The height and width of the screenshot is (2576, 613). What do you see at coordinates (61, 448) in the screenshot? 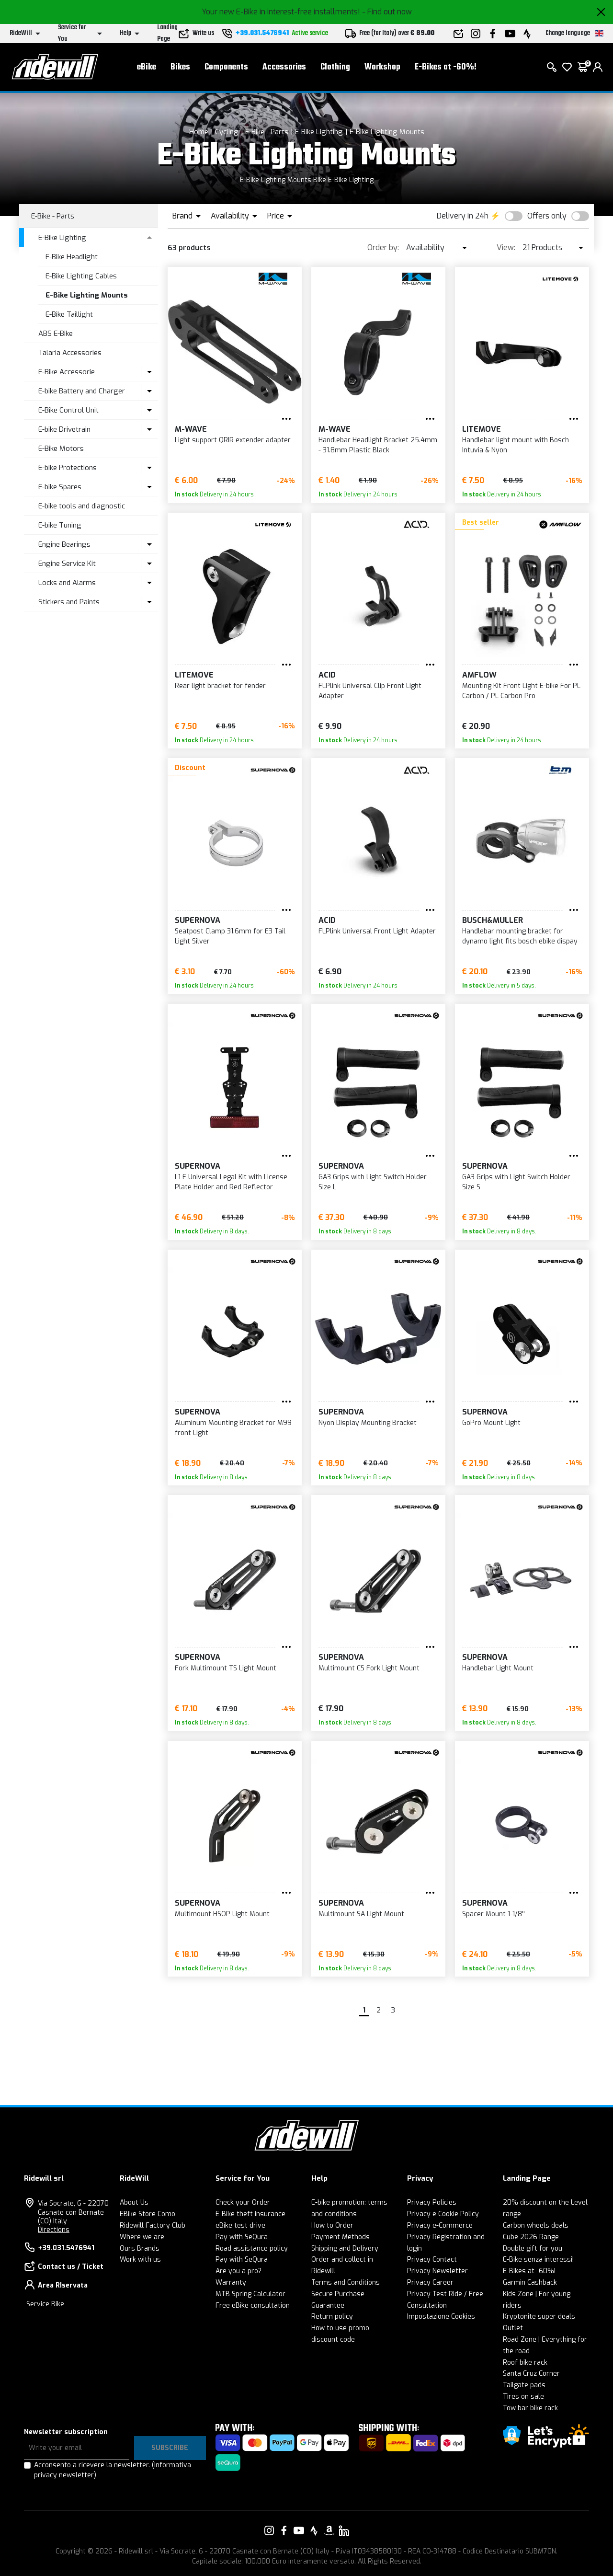
I see `E-Bike Motors` at bounding box center [61, 448].